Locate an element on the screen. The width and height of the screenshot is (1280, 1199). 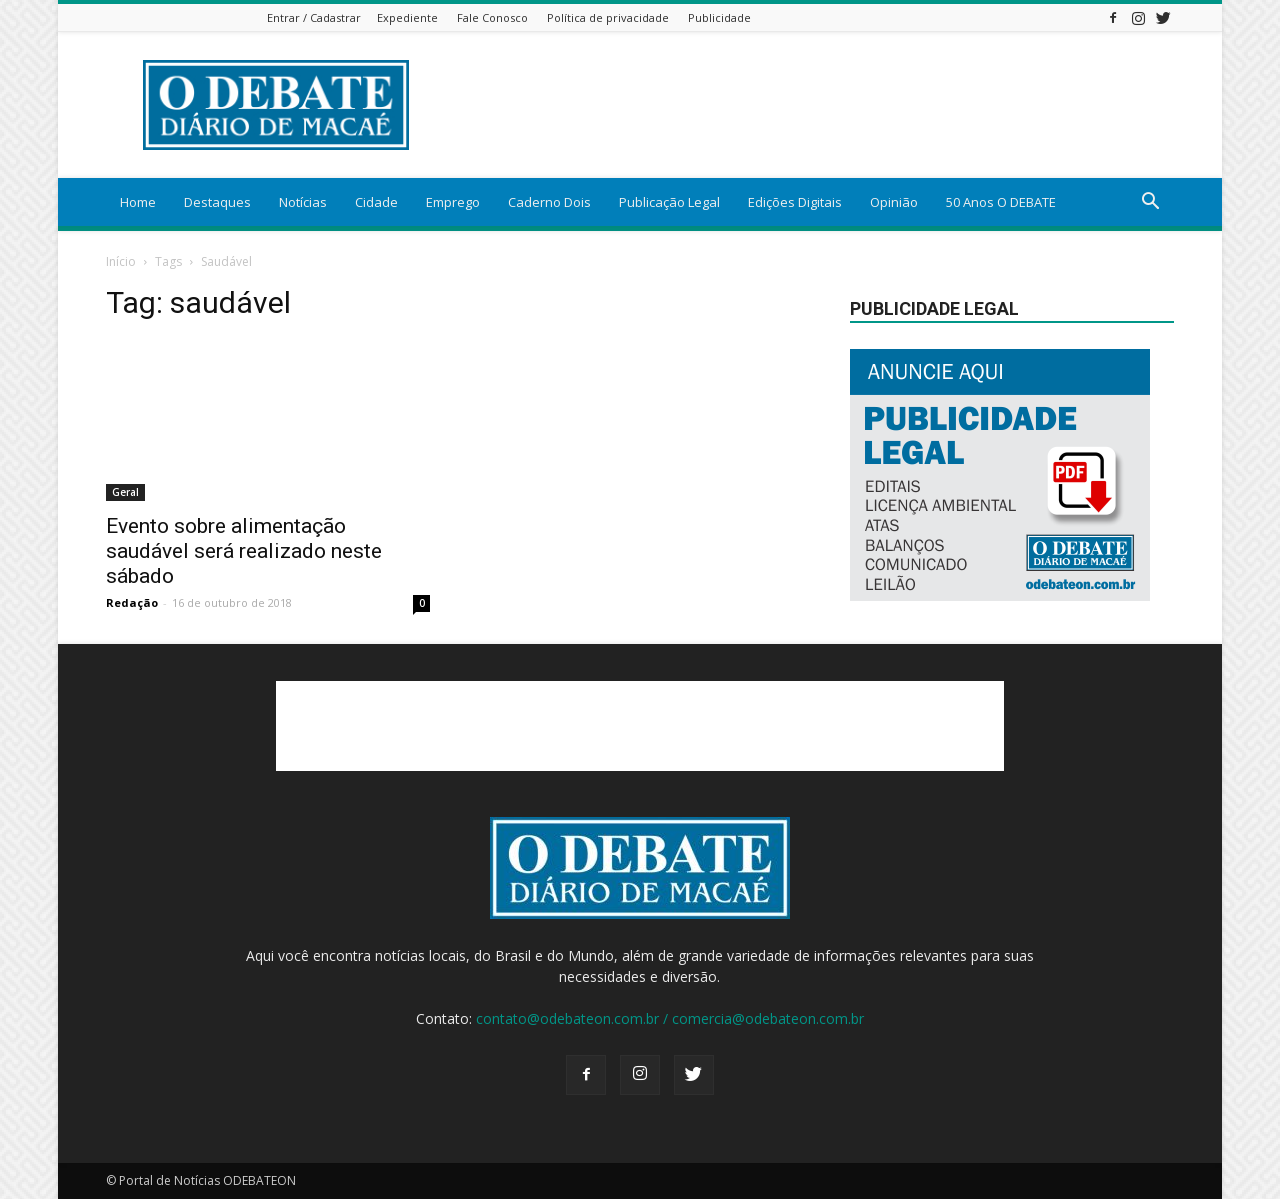
Publicação Legal is located at coordinates (669, 202).